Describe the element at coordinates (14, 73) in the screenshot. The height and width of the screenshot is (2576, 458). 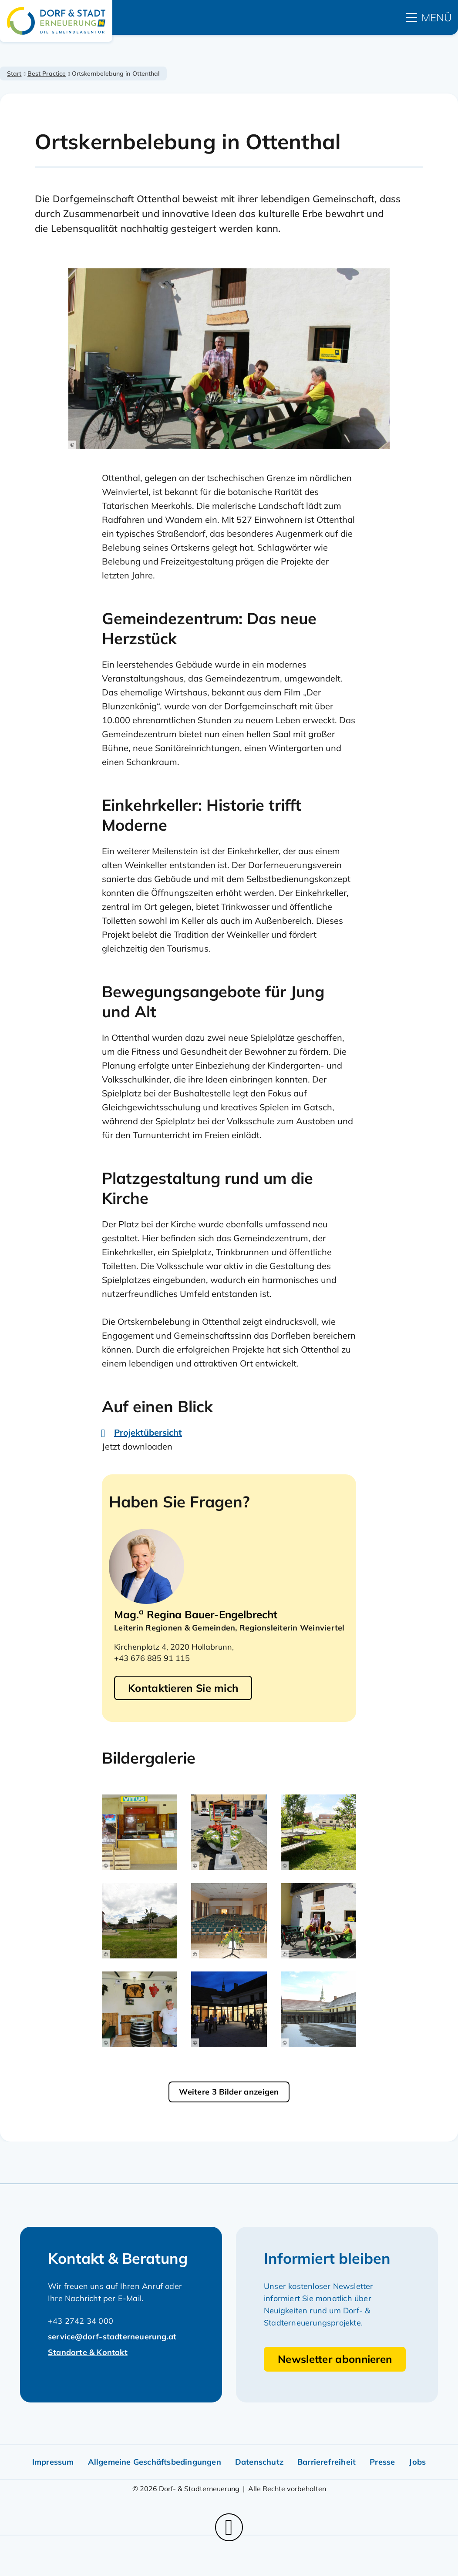
I see `Start` at that location.